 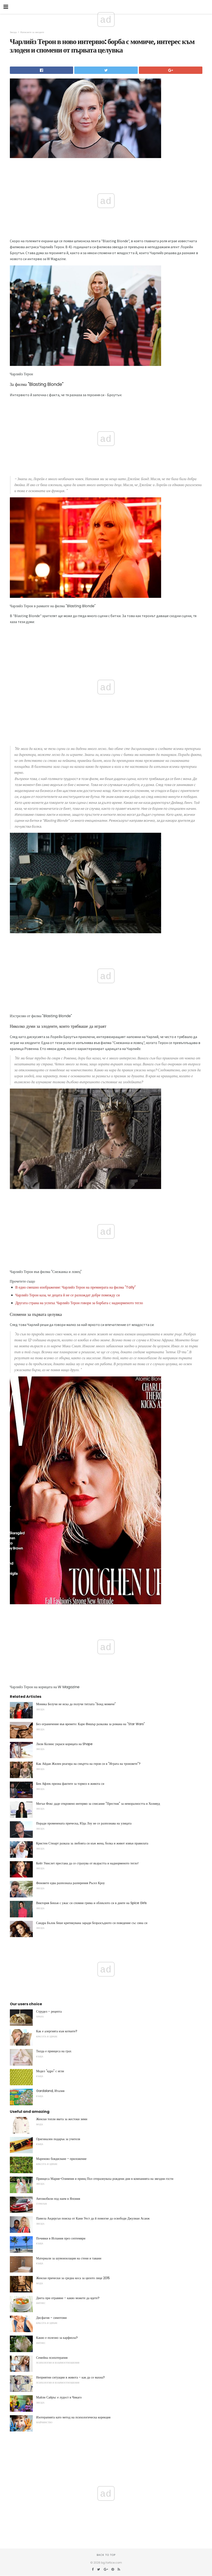 What do you see at coordinates (13, 32) in the screenshot?
I see `Звезда` at bounding box center [13, 32].